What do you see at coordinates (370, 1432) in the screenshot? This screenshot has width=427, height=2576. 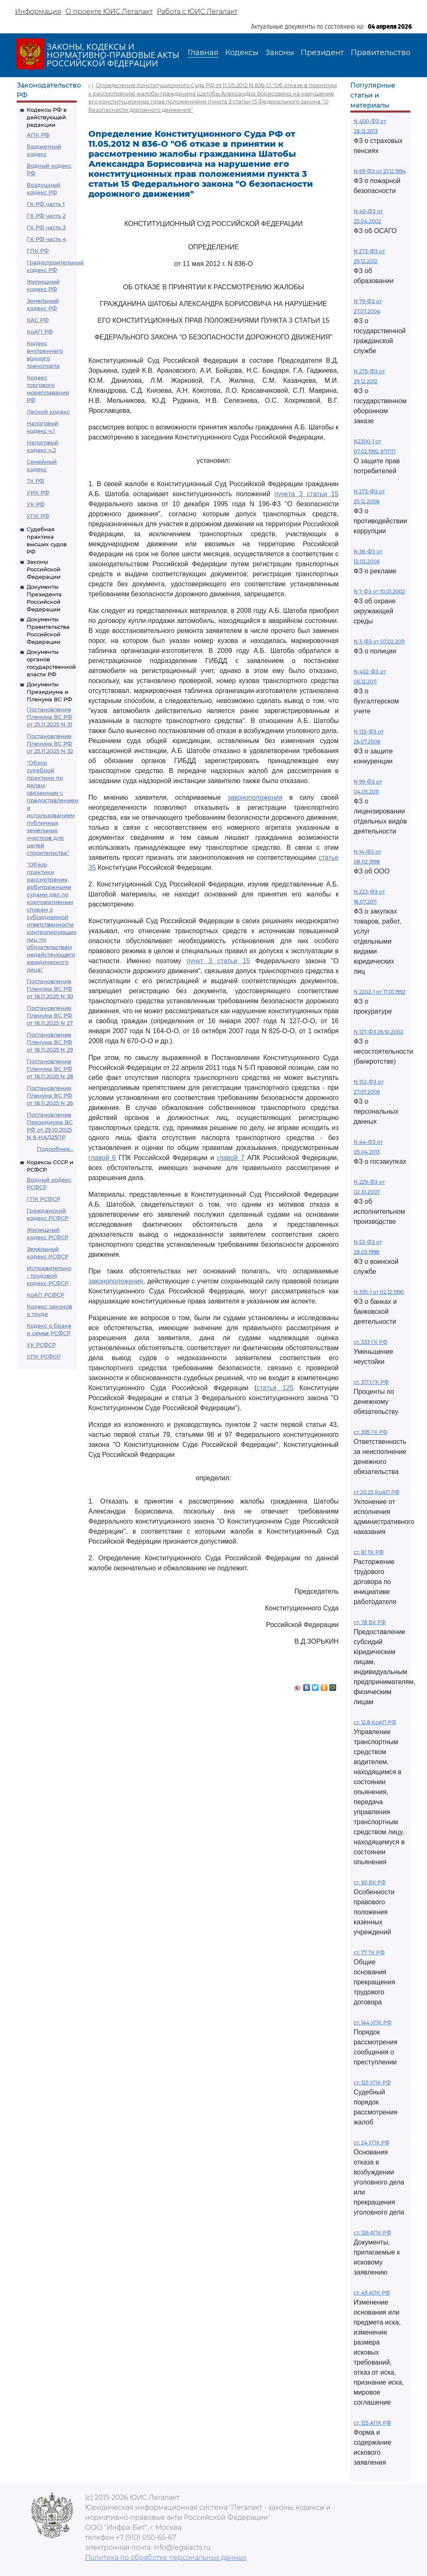 I see `ст. 395 ГК РФ` at bounding box center [370, 1432].